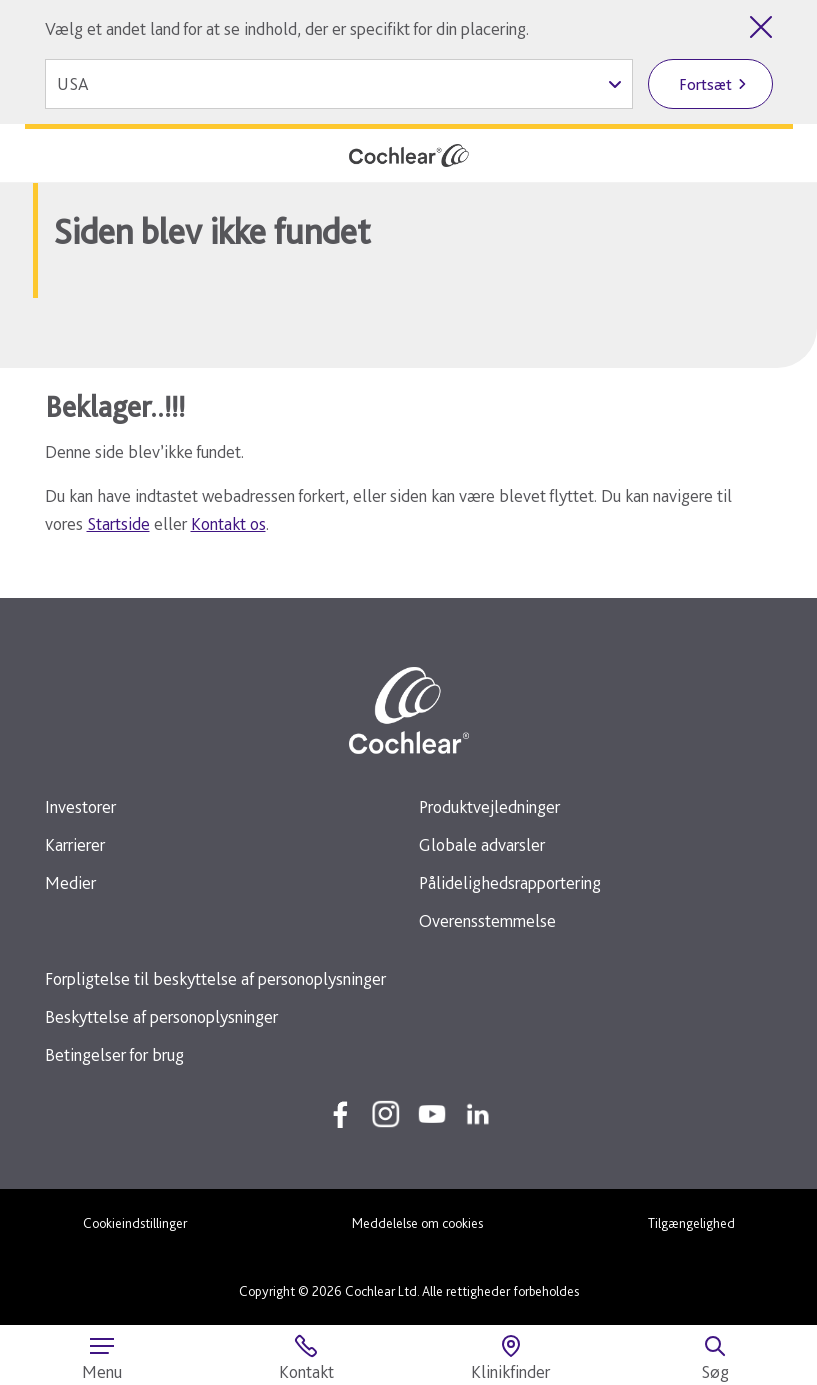 This screenshot has height=1385, width=817. I want to click on Meddelelse om cookies, so click(417, 1223).